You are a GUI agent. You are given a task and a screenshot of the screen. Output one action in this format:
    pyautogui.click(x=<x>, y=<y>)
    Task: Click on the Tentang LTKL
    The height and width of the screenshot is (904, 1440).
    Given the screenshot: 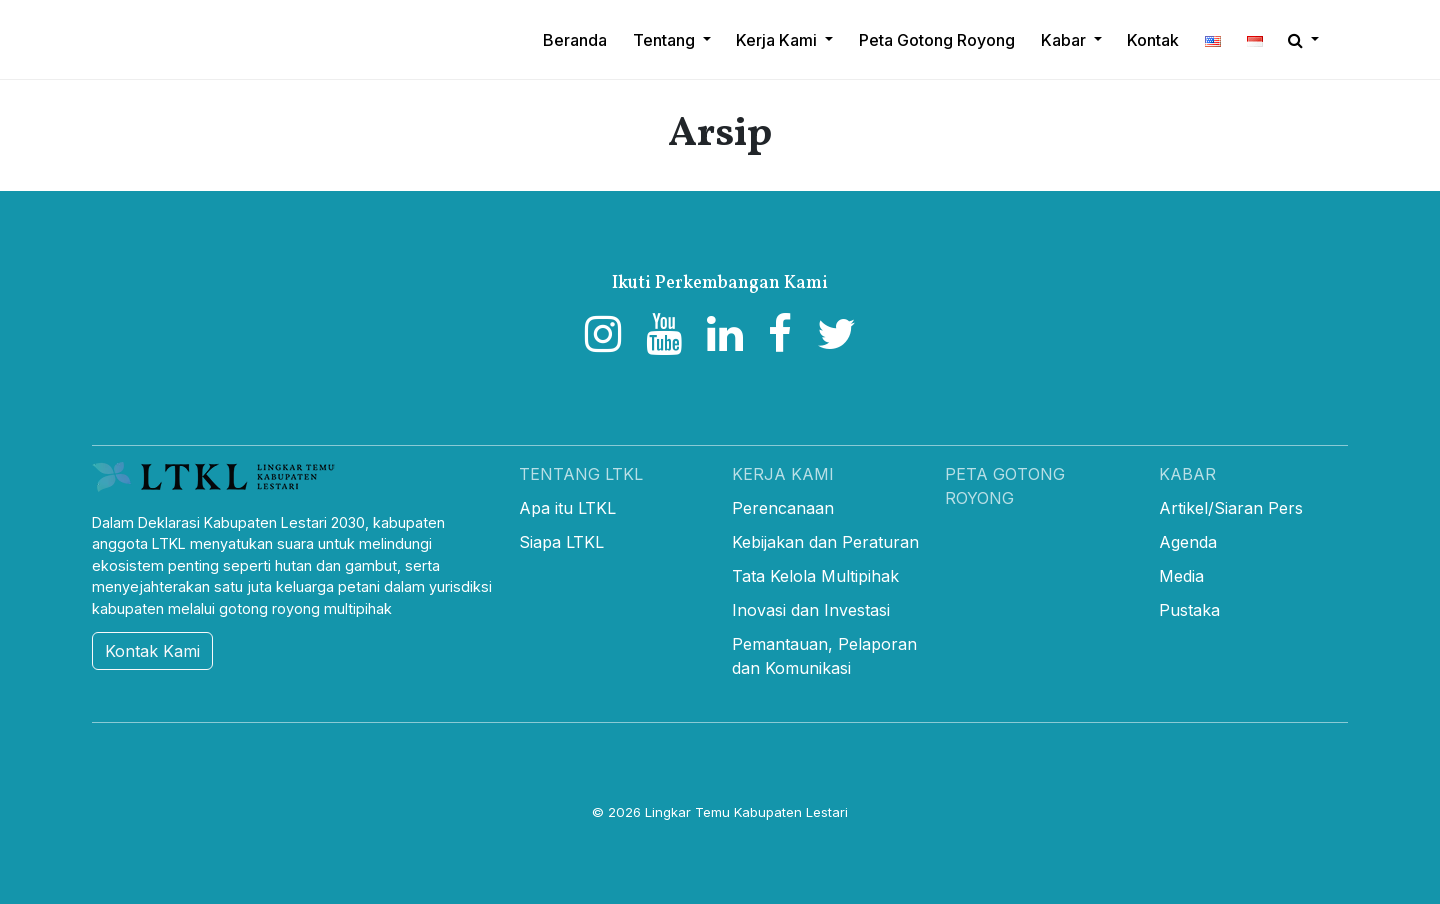 What is the action you would take?
    pyautogui.click(x=581, y=474)
    